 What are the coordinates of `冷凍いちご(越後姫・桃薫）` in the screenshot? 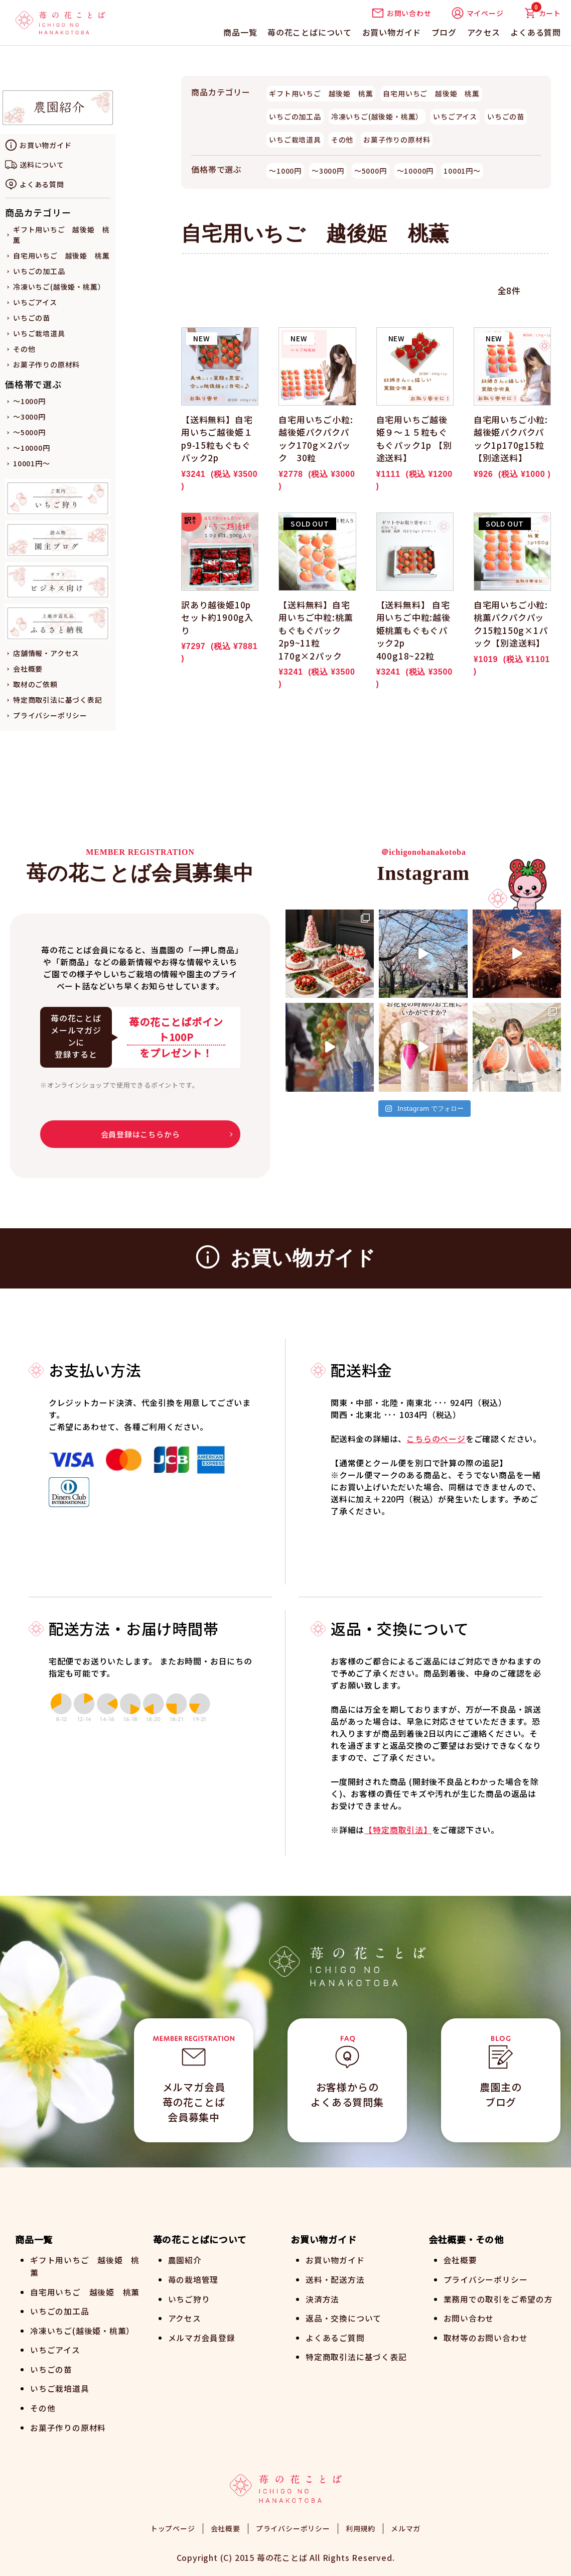 It's located at (59, 287).